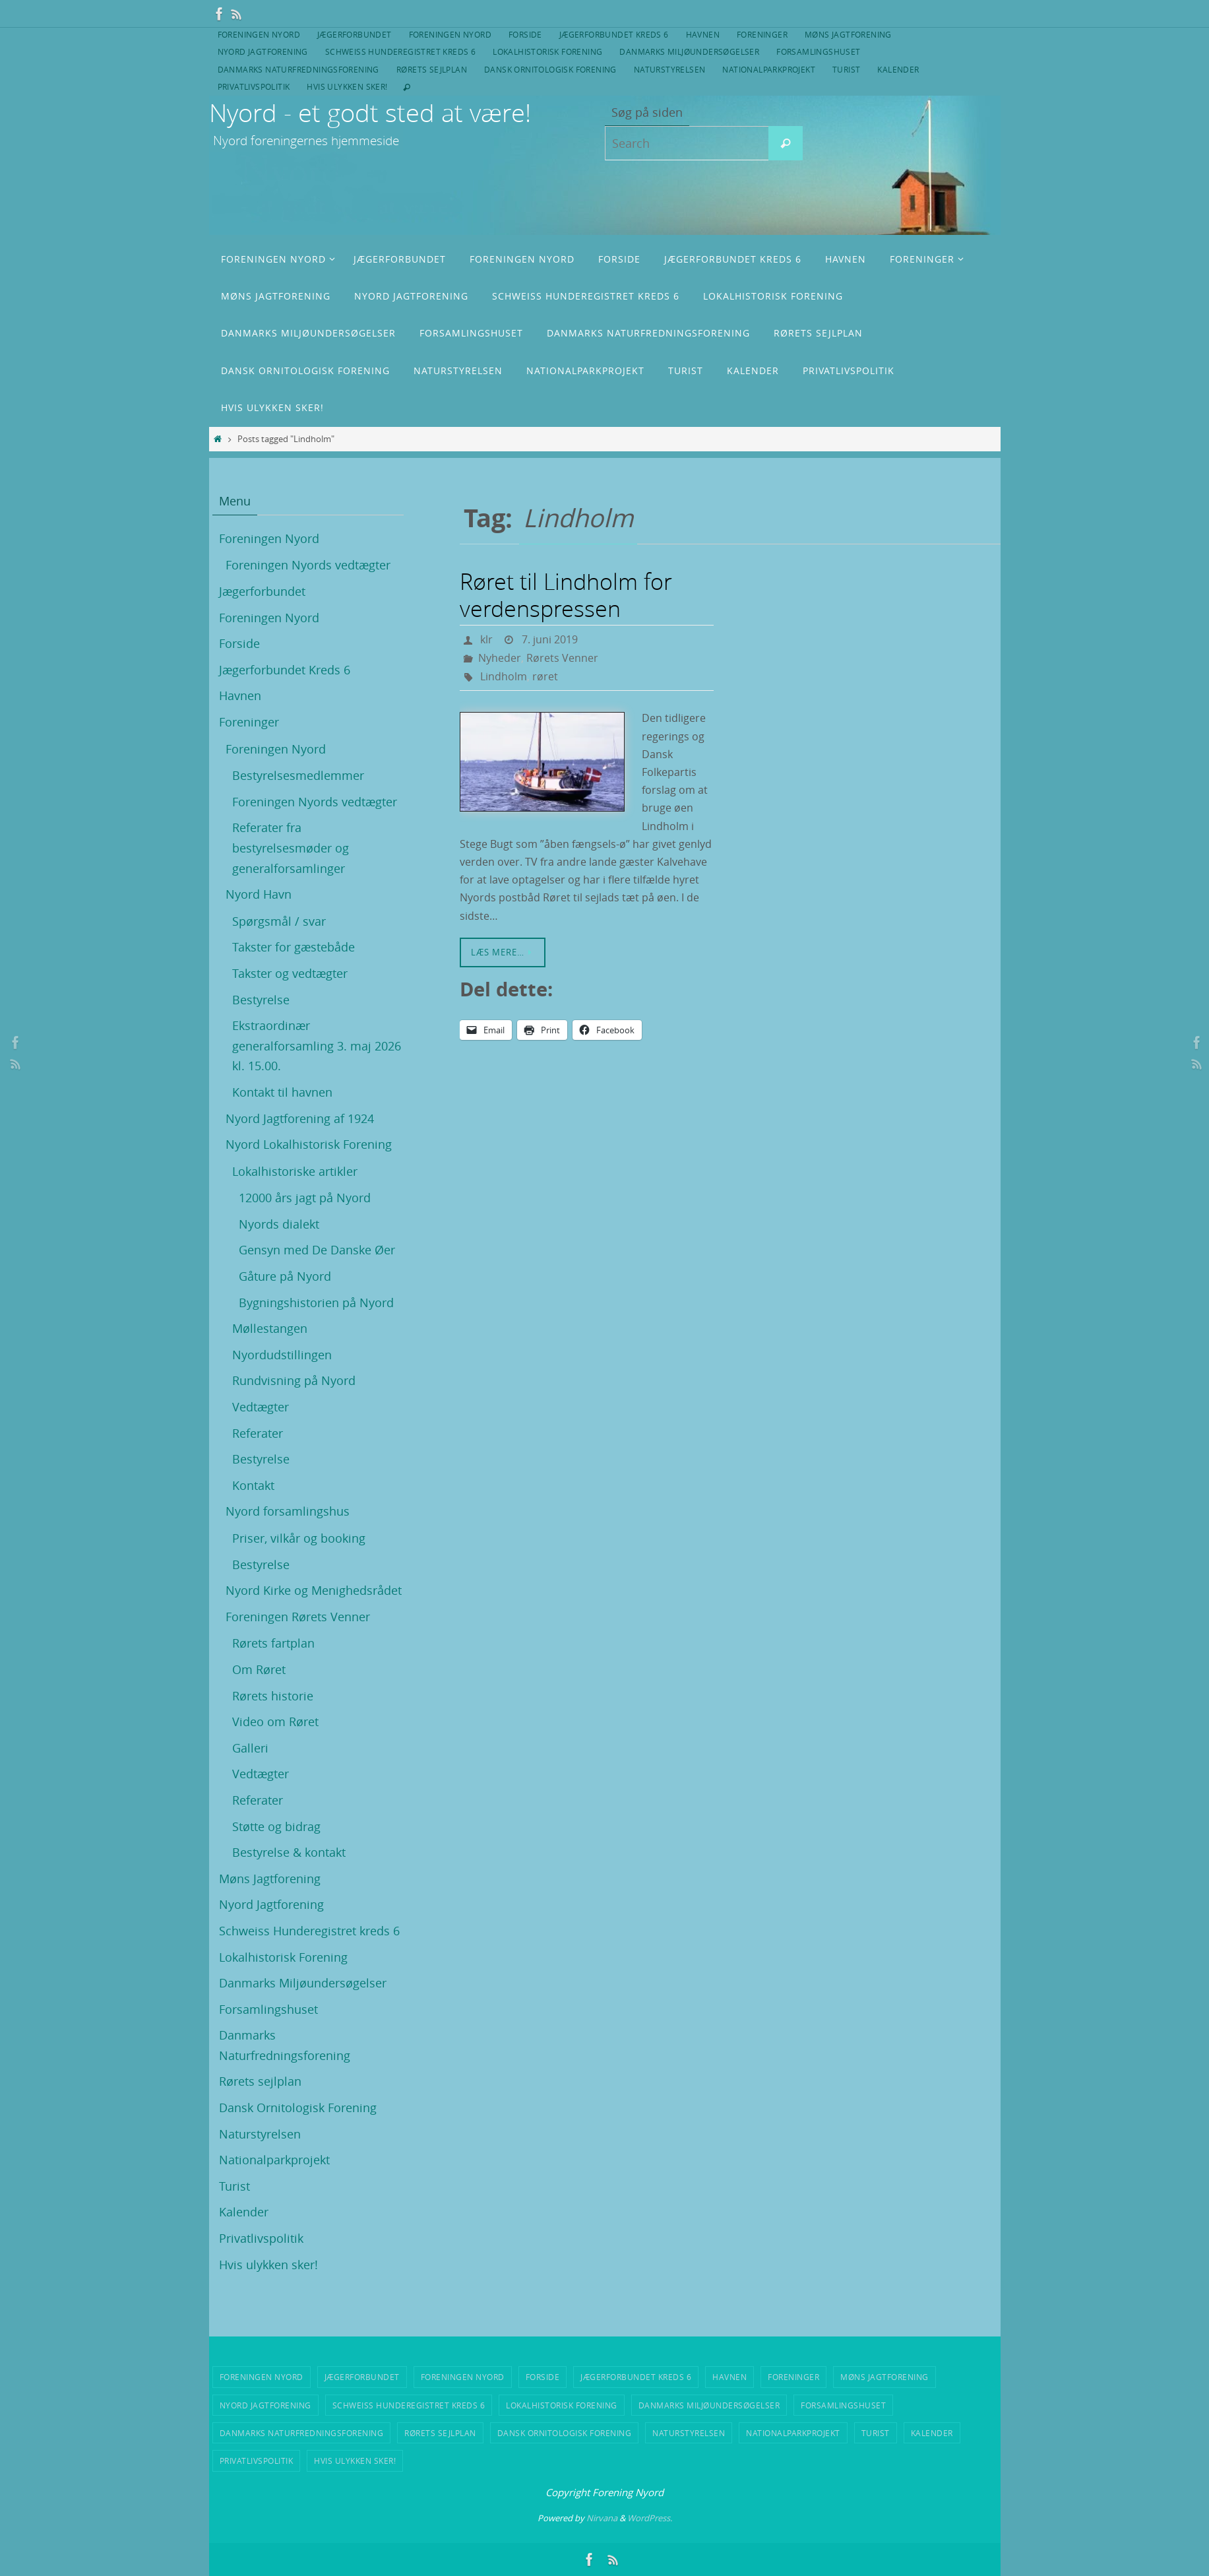 The width and height of the screenshot is (1209, 2576). Describe the element at coordinates (566, 595) in the screenshot. I see `Røret til Lindholm for verdenspressen` at that location.